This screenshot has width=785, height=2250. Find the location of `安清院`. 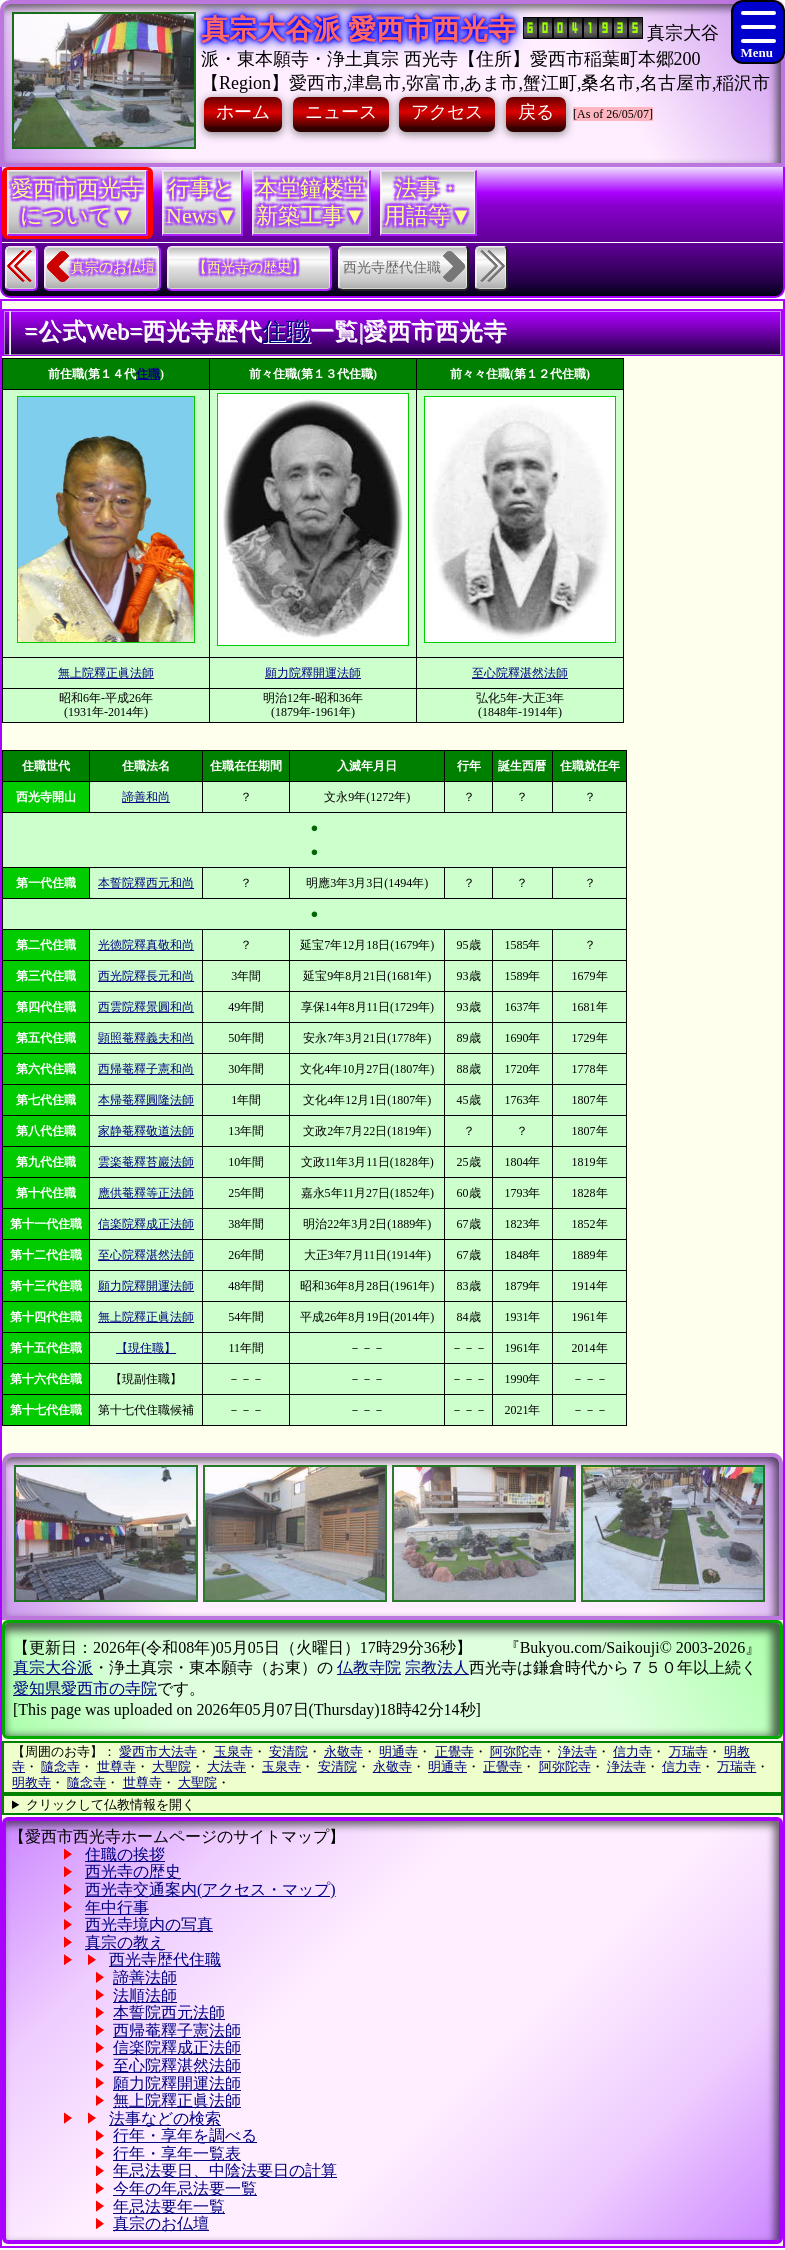

安清院 is located at coordinates (288, 1751).